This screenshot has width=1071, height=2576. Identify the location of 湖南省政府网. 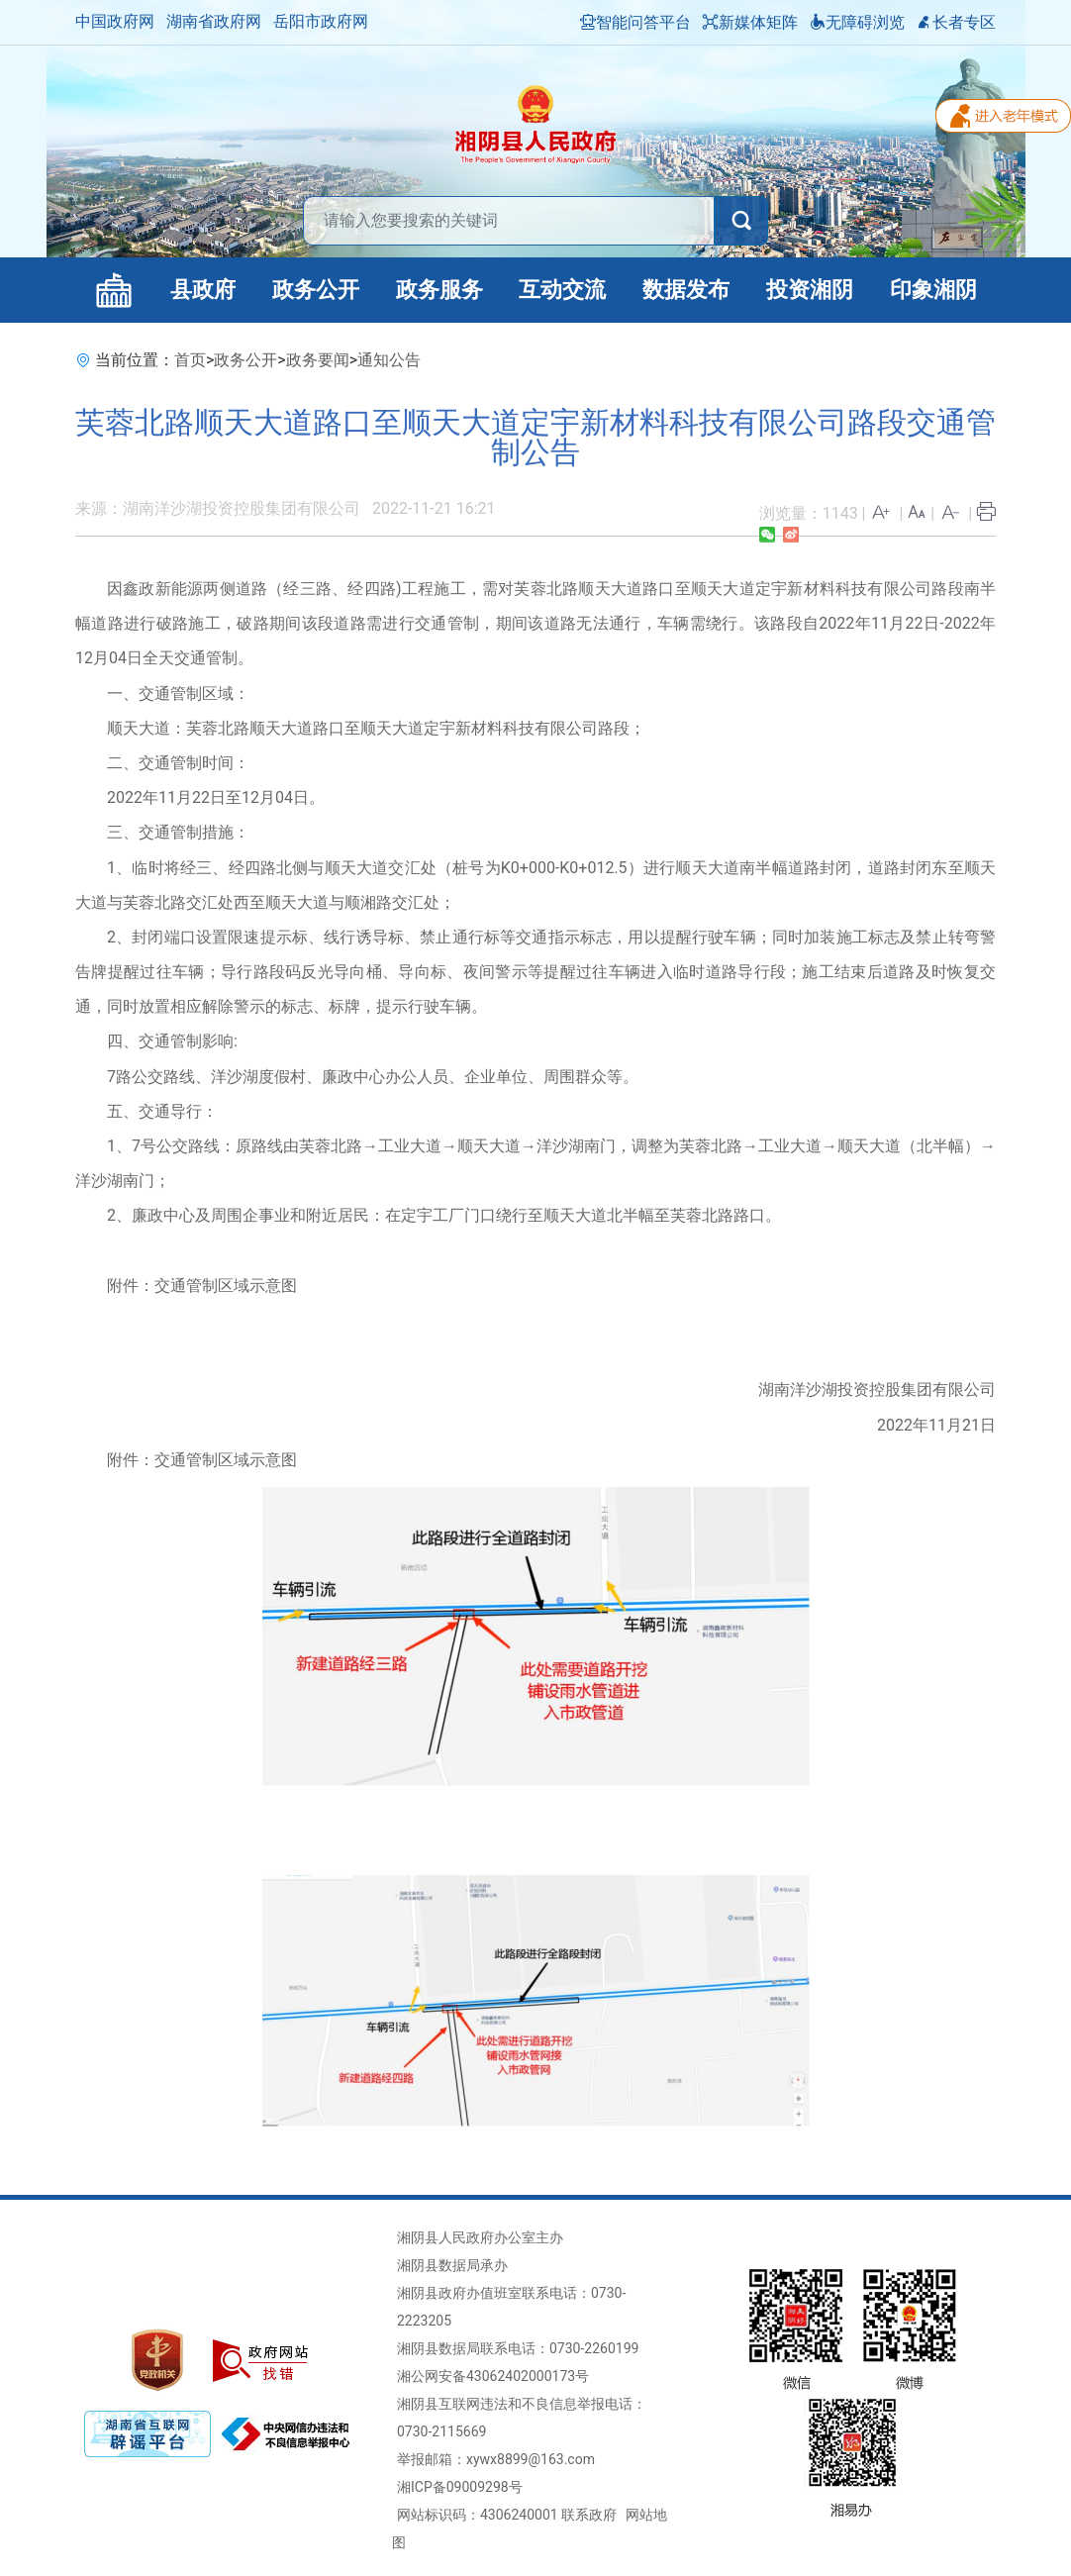
(213, 21).